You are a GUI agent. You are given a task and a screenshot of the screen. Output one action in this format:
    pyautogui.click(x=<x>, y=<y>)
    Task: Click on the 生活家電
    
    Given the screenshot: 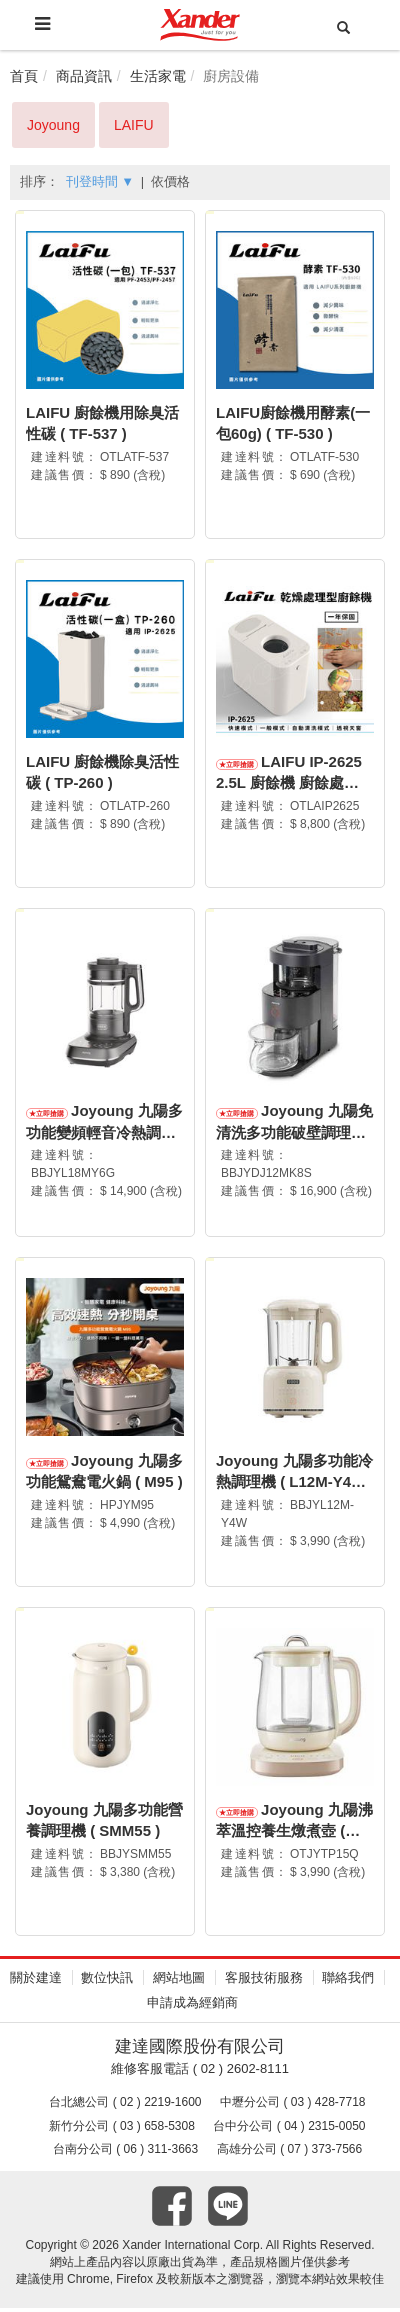 What is the action you would take?
    pyautogui.click(x=158, y=76)
    